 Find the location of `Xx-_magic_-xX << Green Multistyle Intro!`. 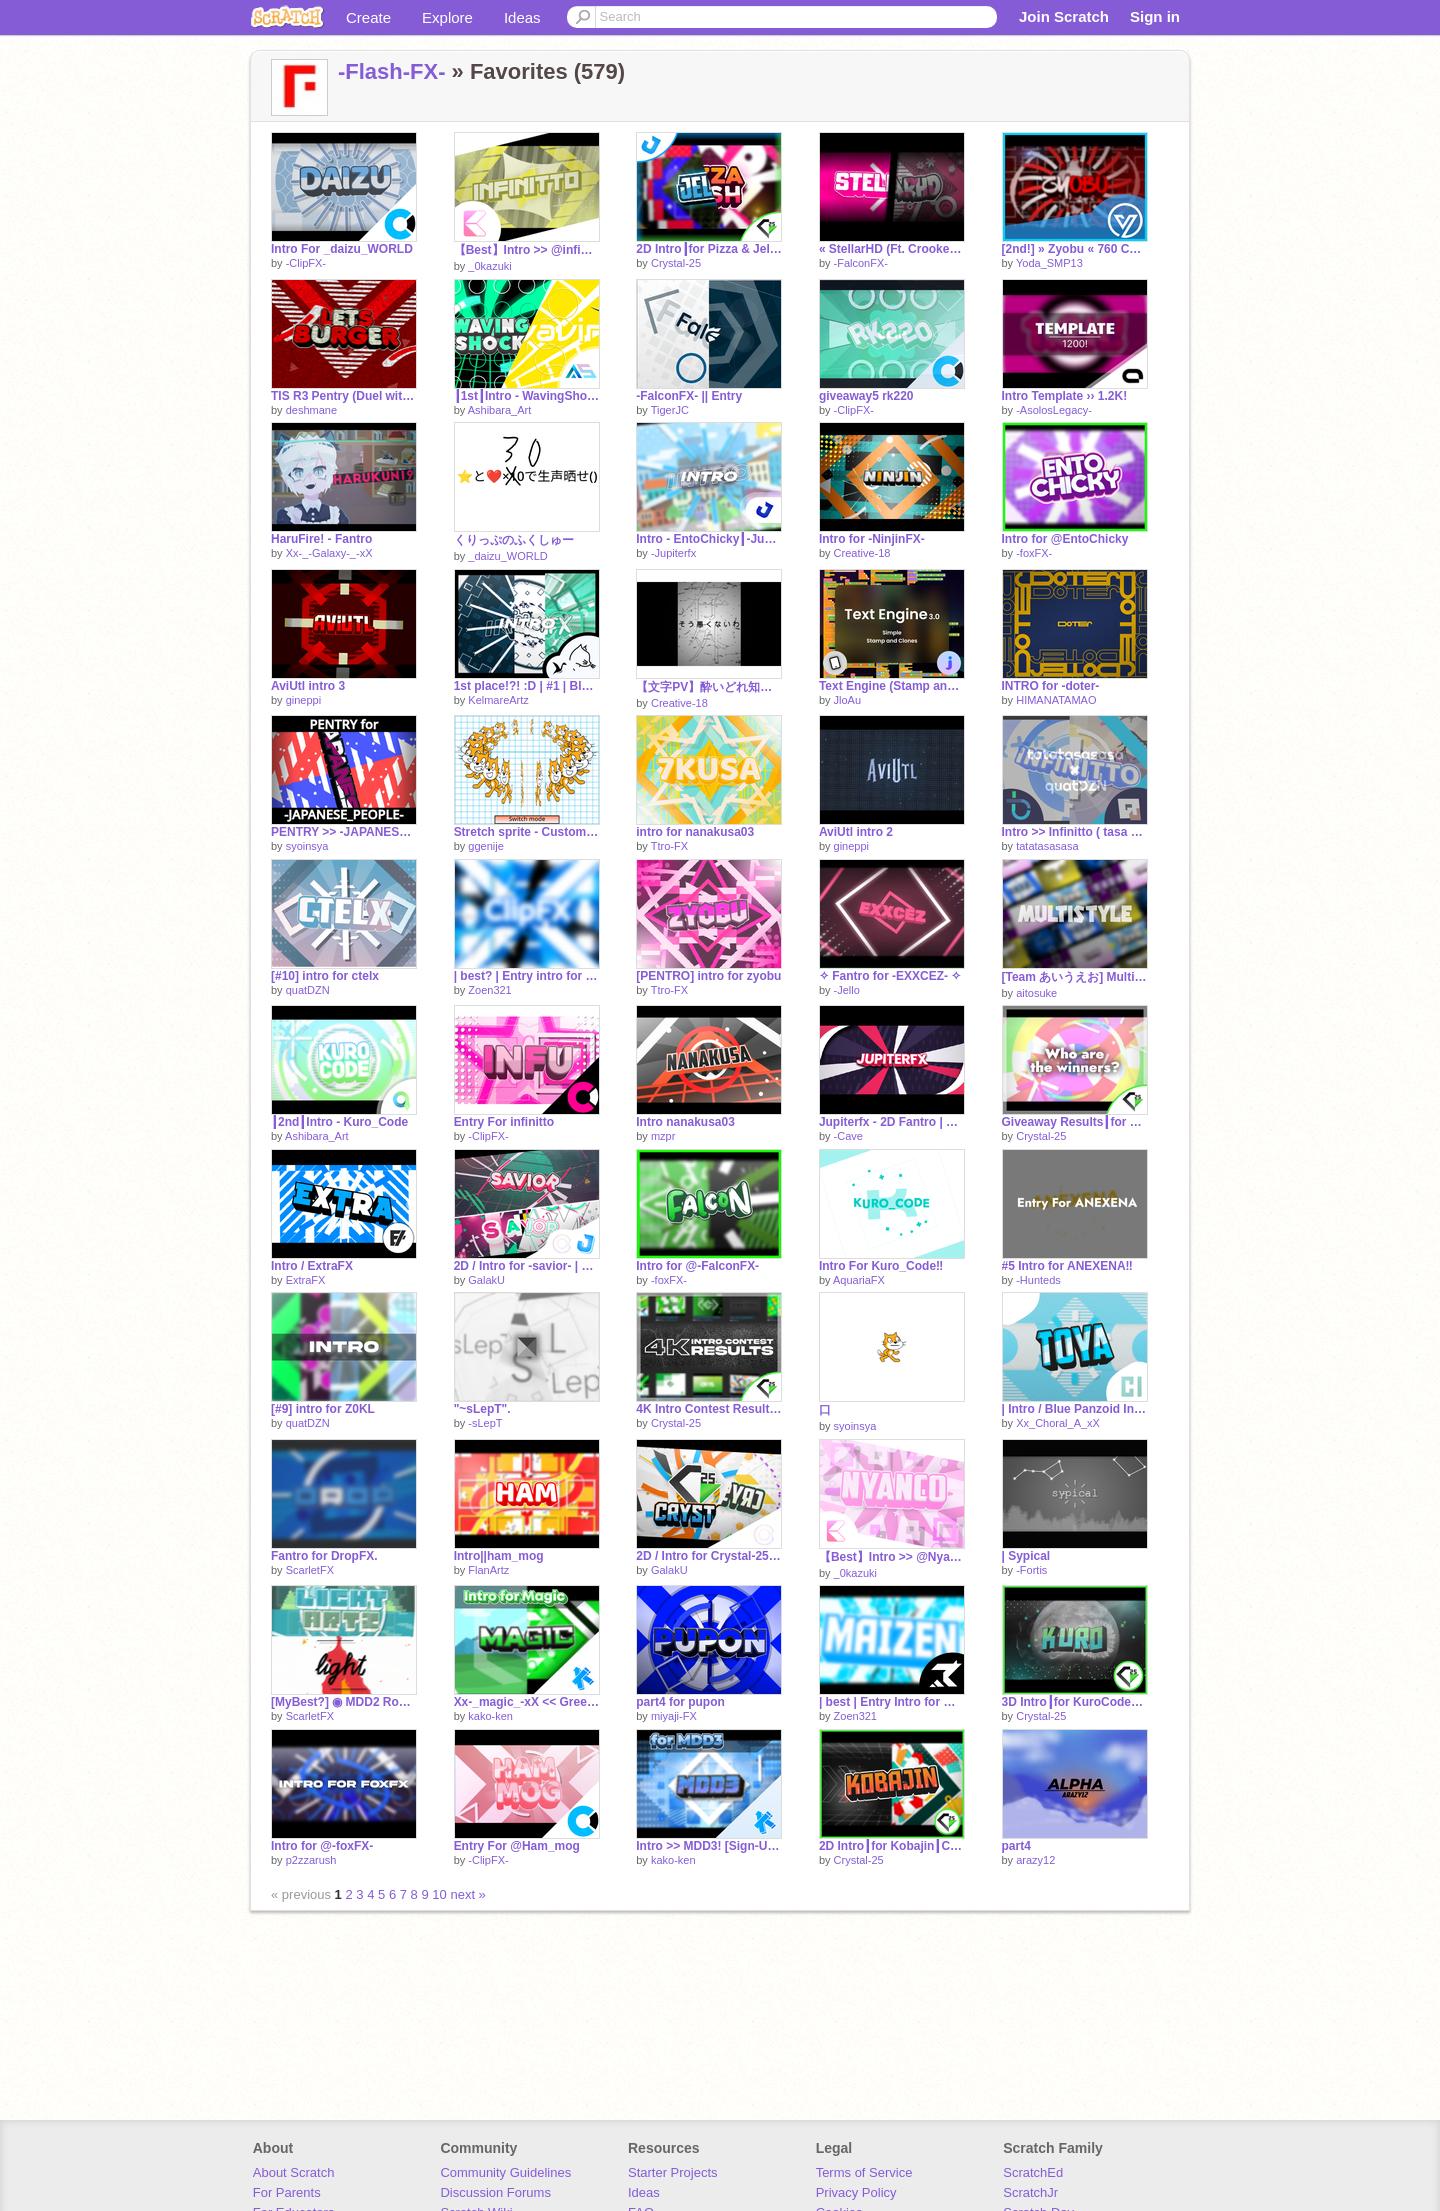

Xx-_magic_-xX << Green Multistyle Intro! is located at coordinates (527, 1702).